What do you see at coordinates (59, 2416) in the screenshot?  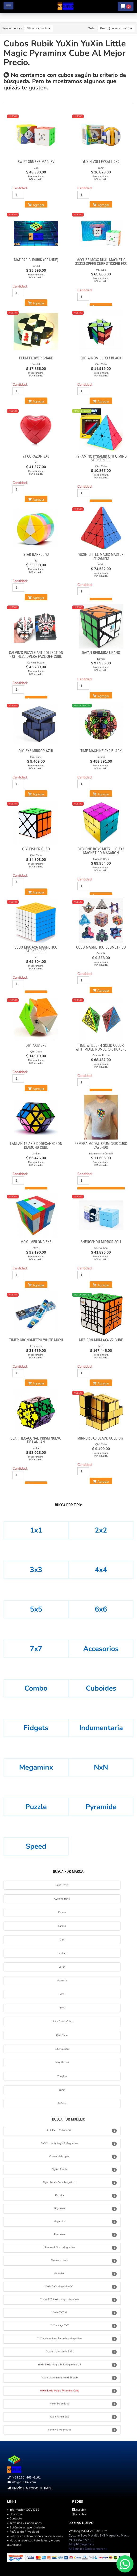 I see `Yuxin Panda 2x2` at bounding box center [59, 2416].